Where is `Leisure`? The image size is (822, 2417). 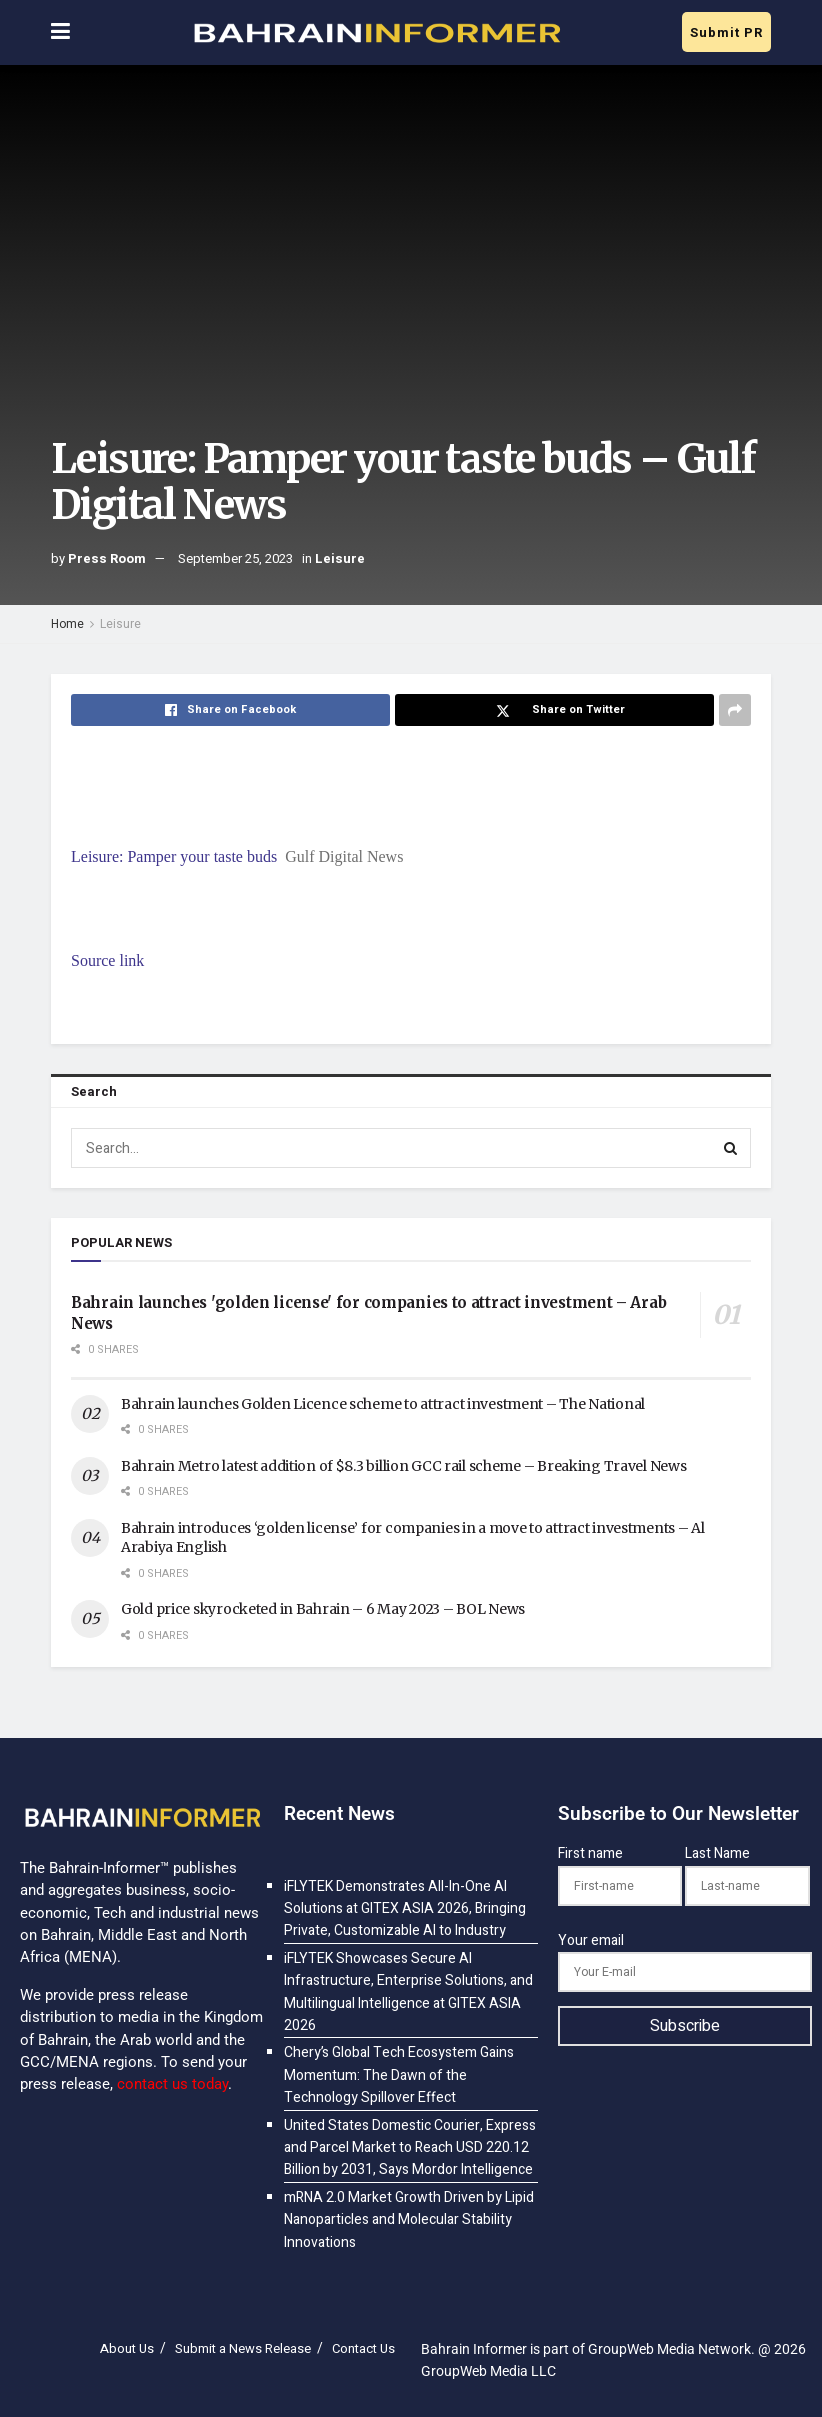 Leisure is located at coordinates (340, 558).